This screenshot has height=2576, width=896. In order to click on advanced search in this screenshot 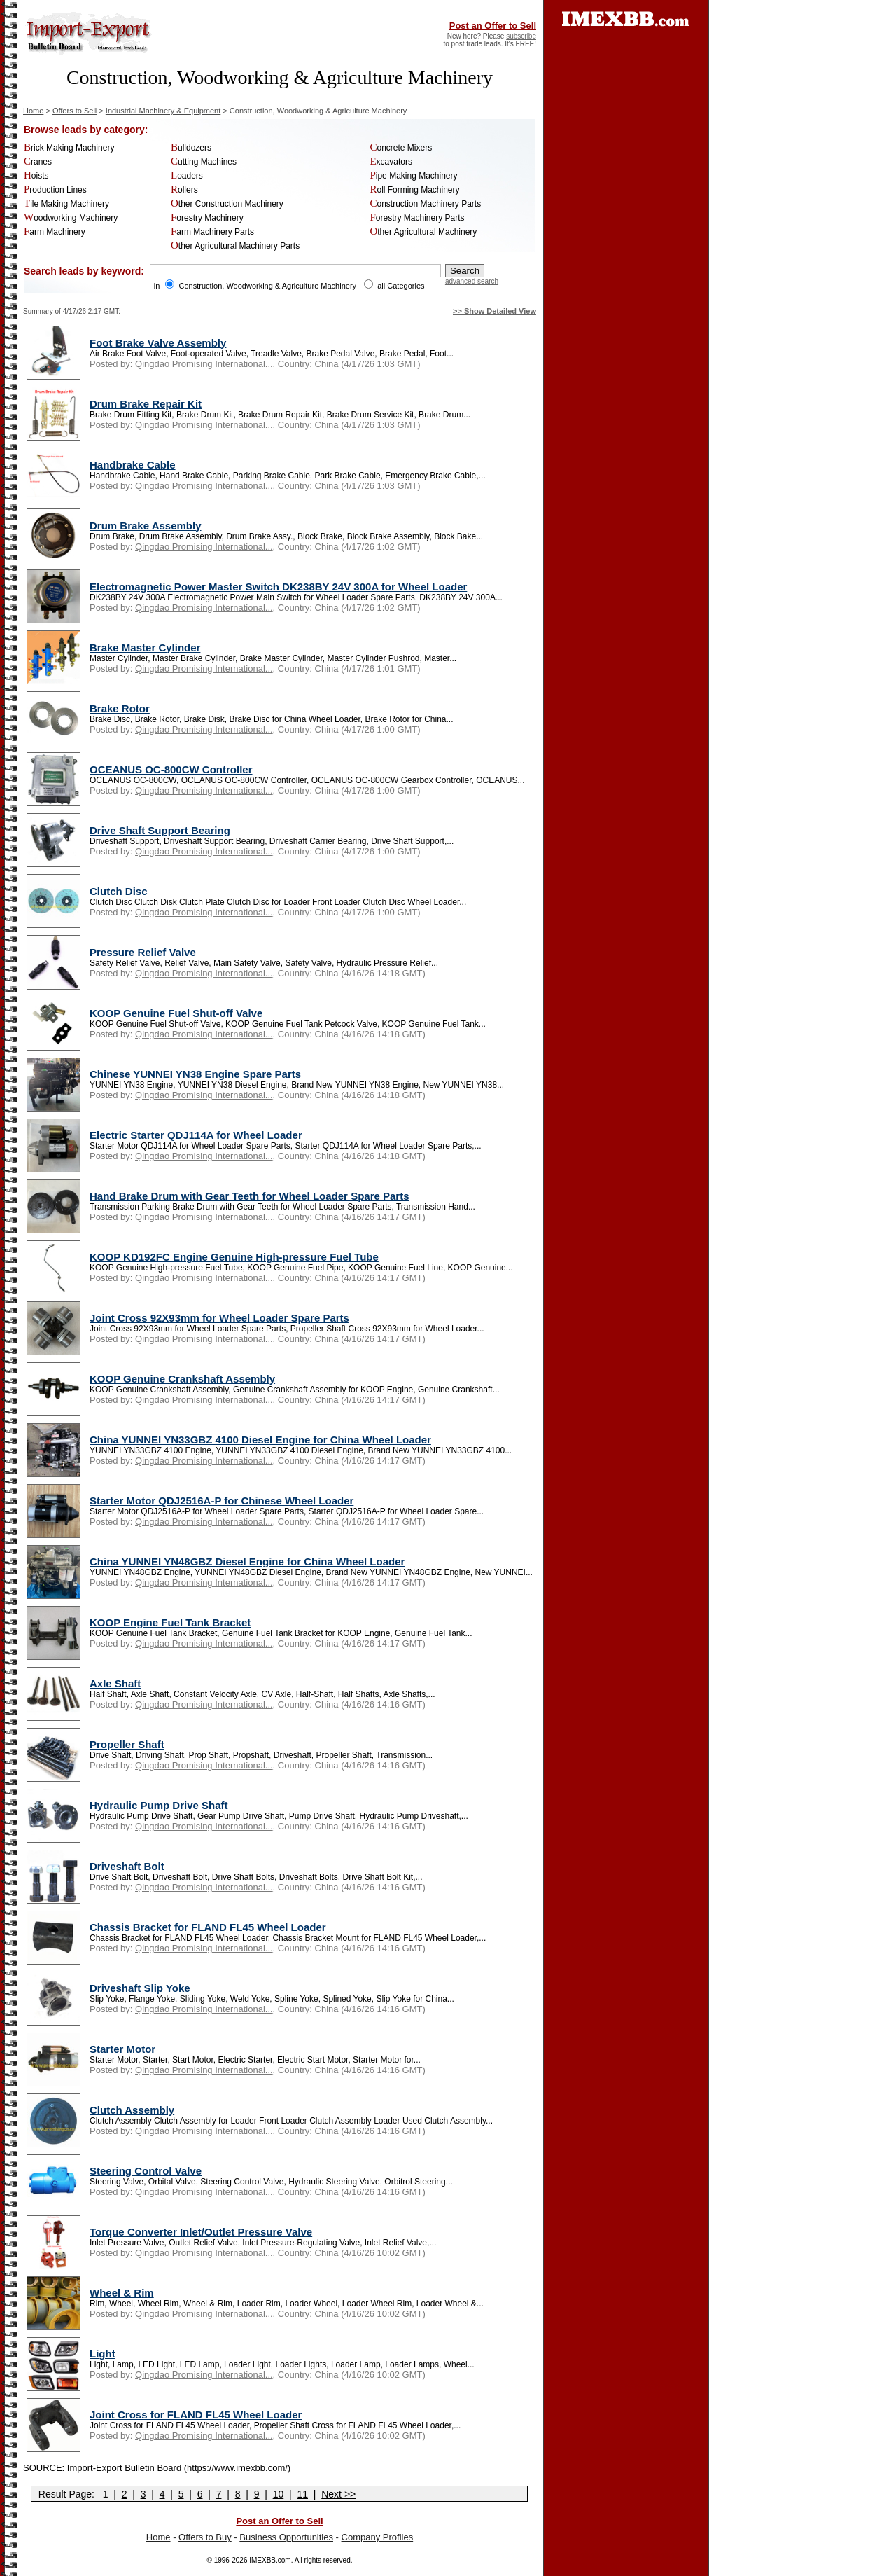, I will do `click(471, 281)`.